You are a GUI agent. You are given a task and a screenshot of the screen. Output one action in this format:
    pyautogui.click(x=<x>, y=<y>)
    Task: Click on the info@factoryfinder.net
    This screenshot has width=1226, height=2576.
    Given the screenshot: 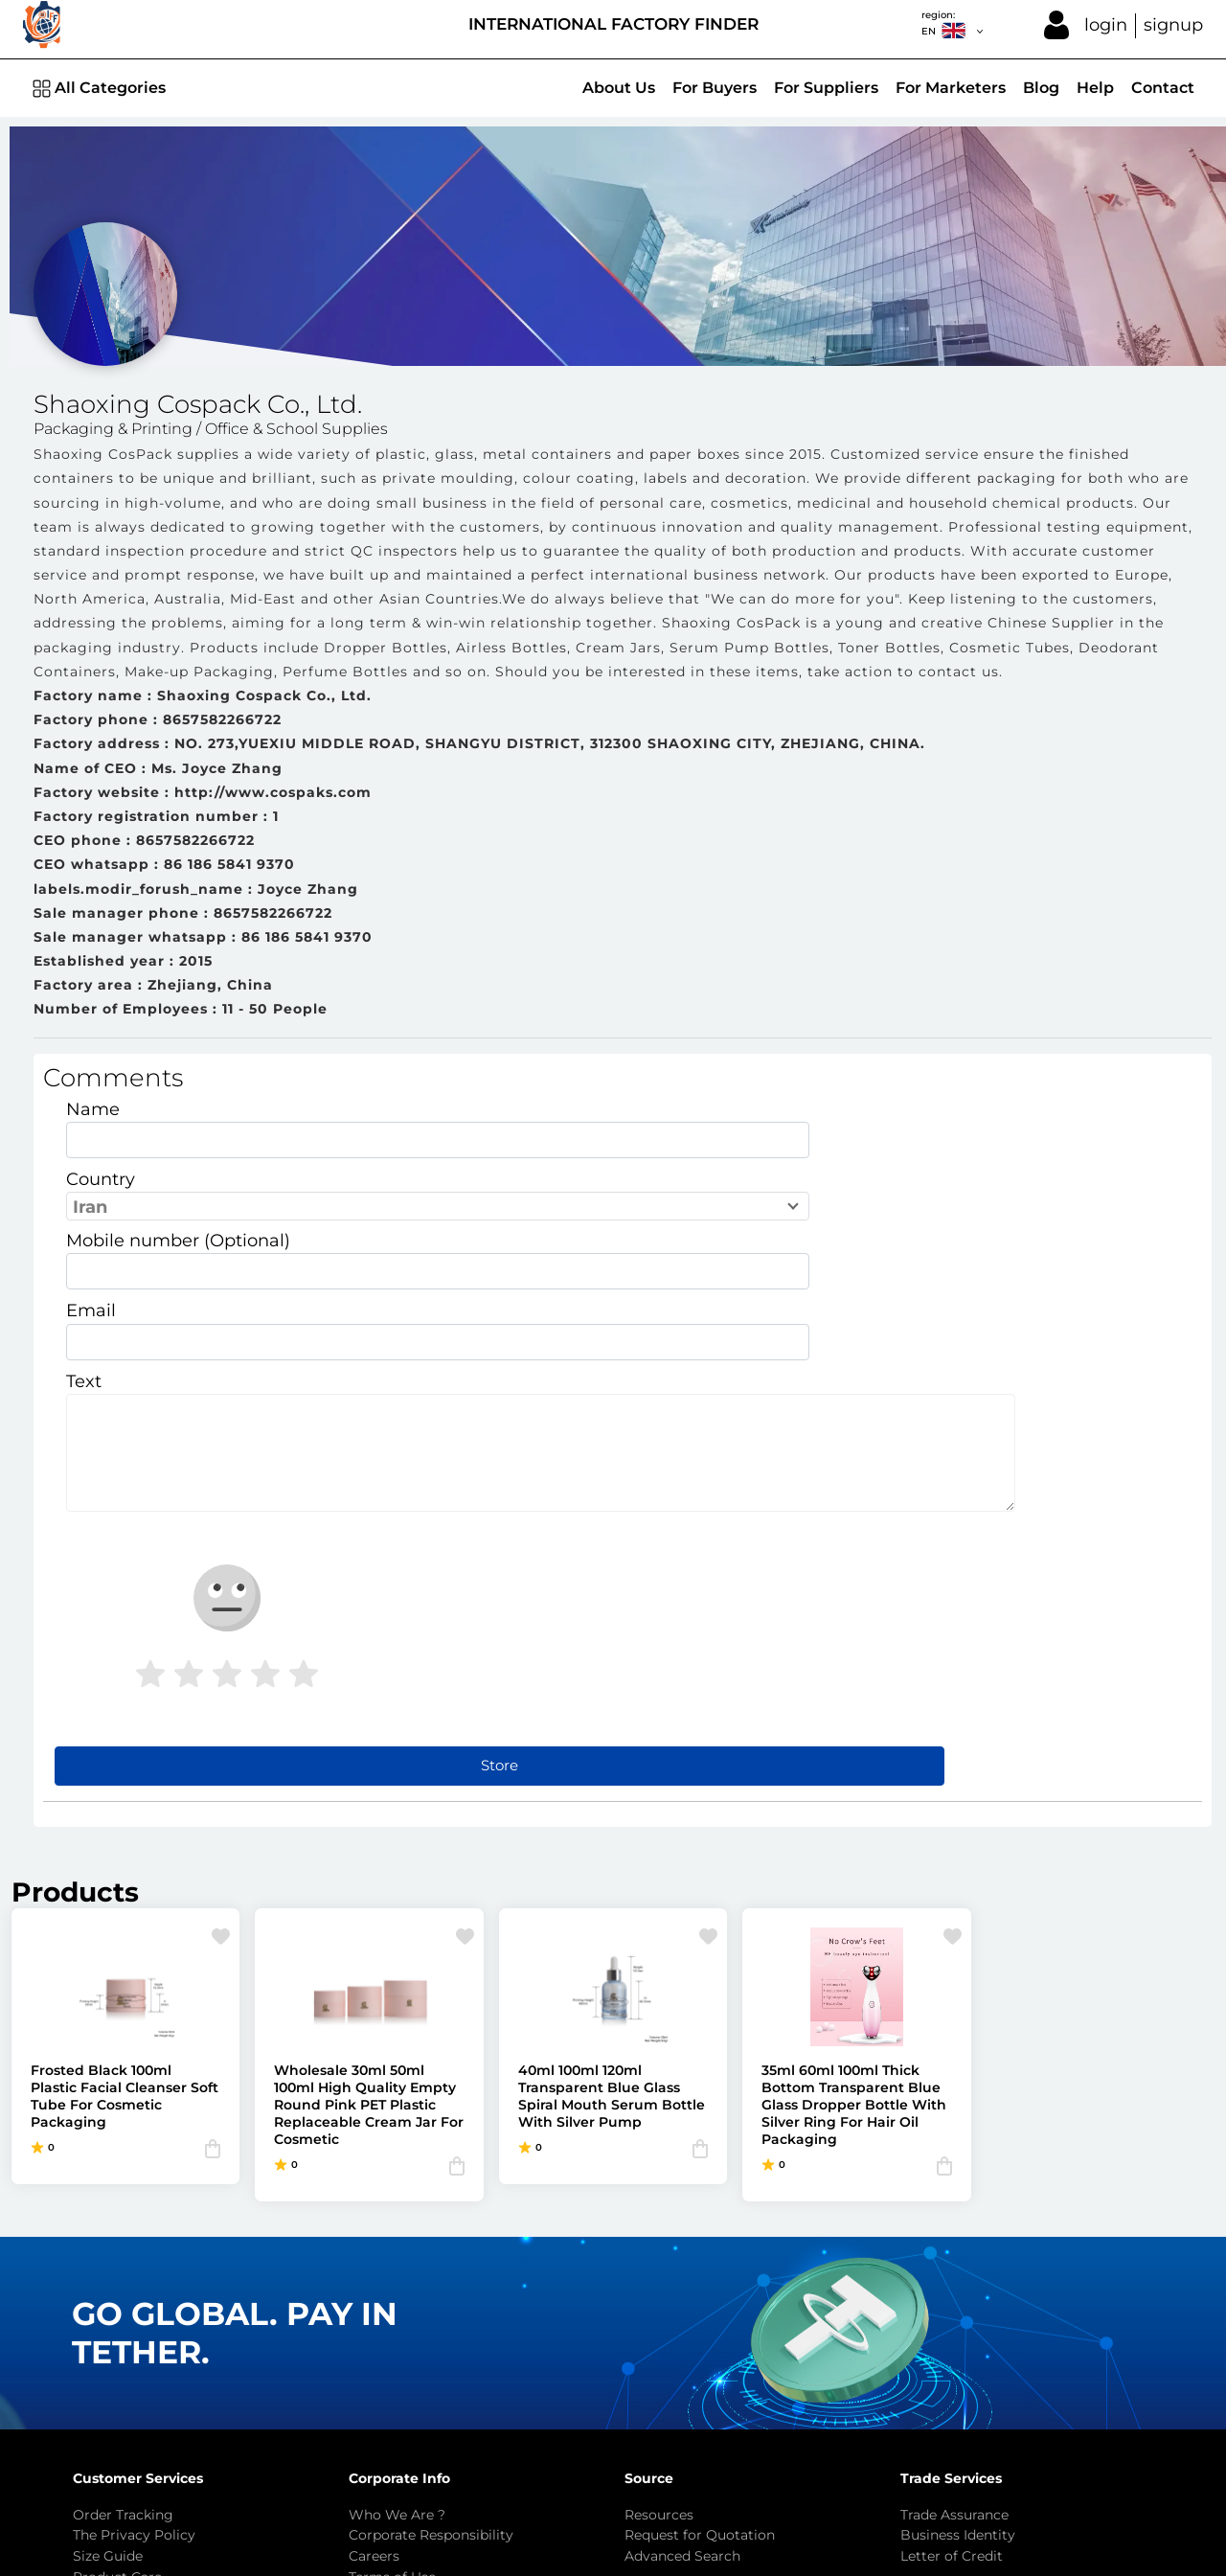 What is the action you would take?
    pyautogui.click(x=516, y=2371)
    